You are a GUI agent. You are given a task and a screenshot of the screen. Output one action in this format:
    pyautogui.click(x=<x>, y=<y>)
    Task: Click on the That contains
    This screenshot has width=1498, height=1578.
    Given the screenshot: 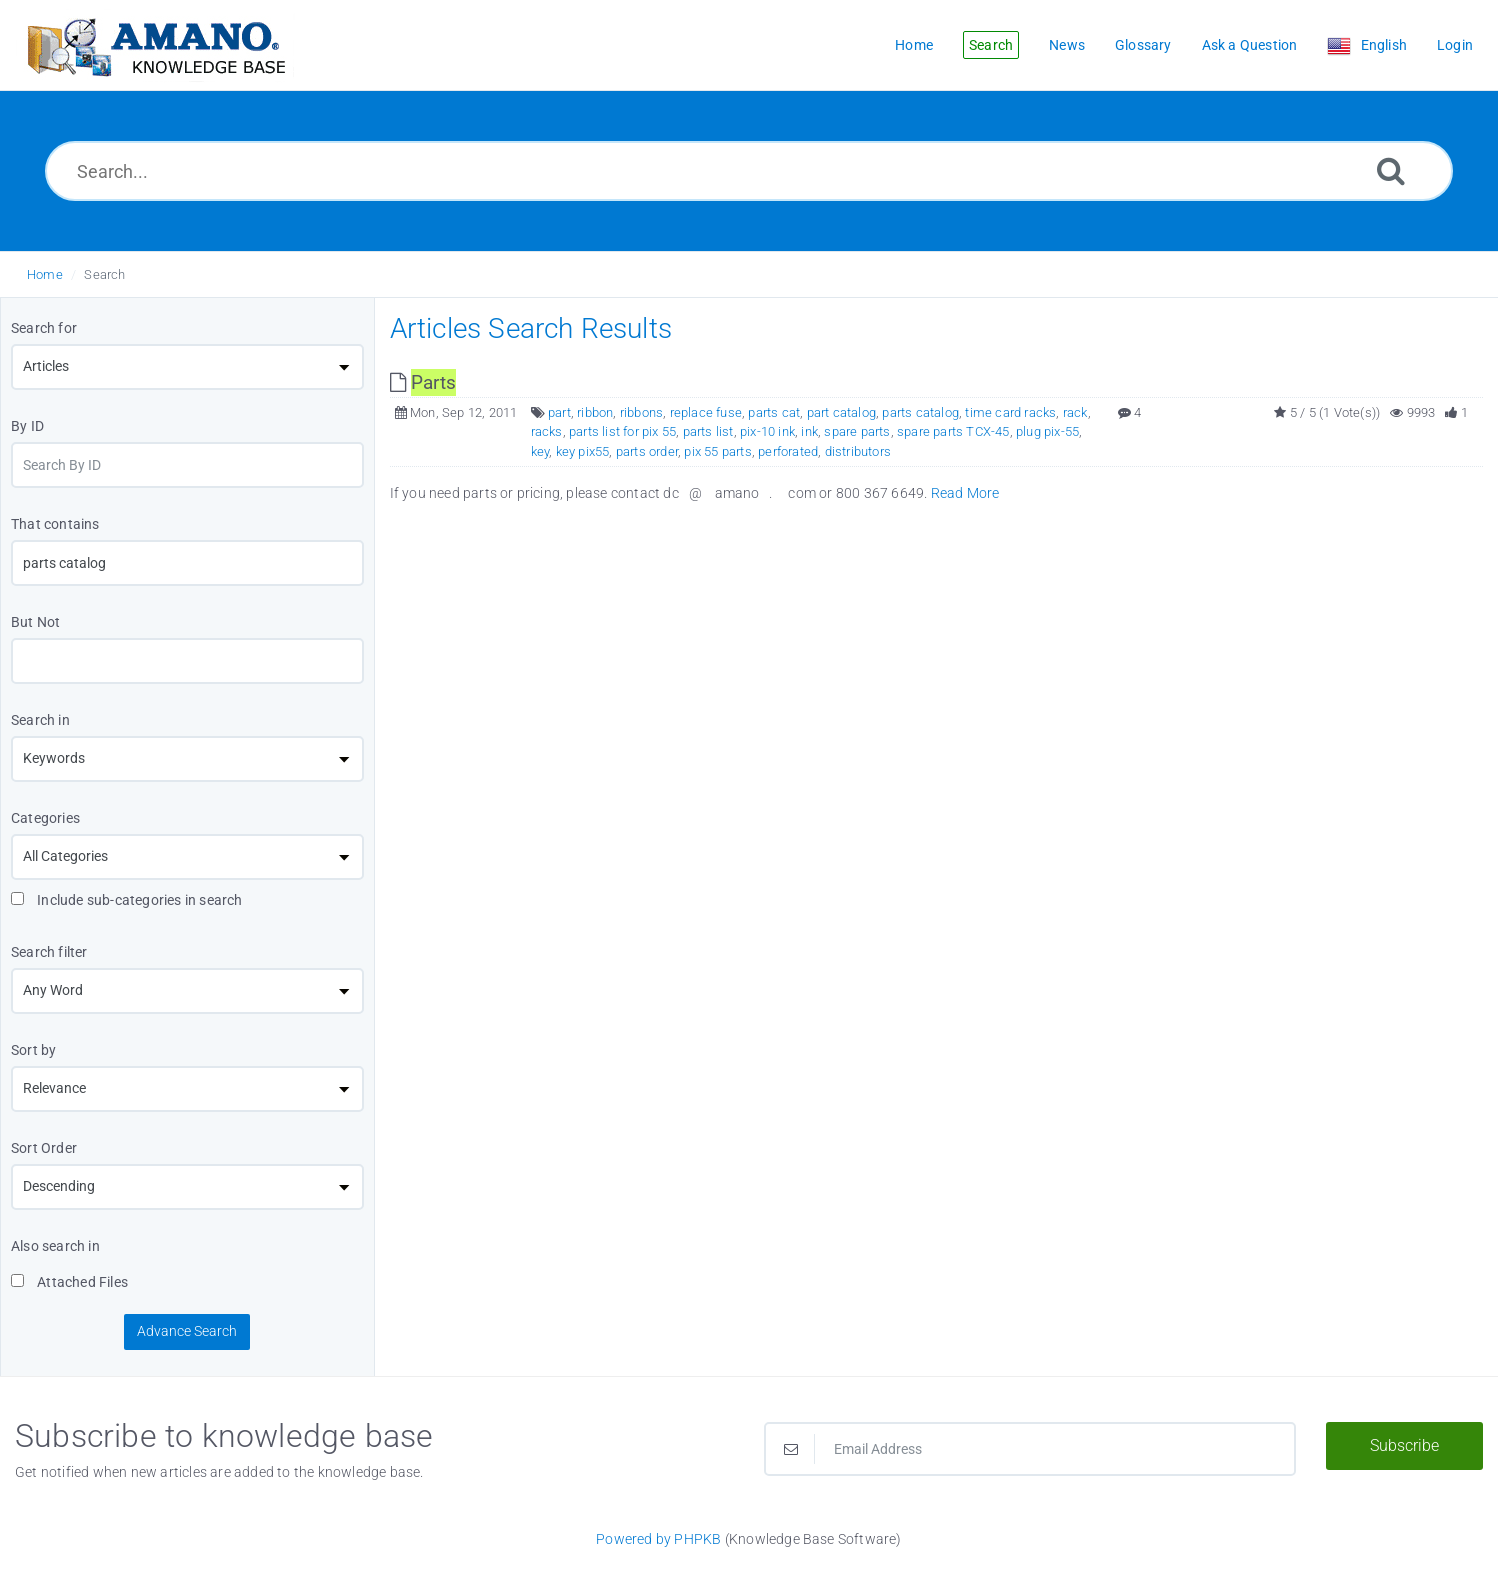 What is the action you would take?
    pyautogui.click(x=55, y=524)
    